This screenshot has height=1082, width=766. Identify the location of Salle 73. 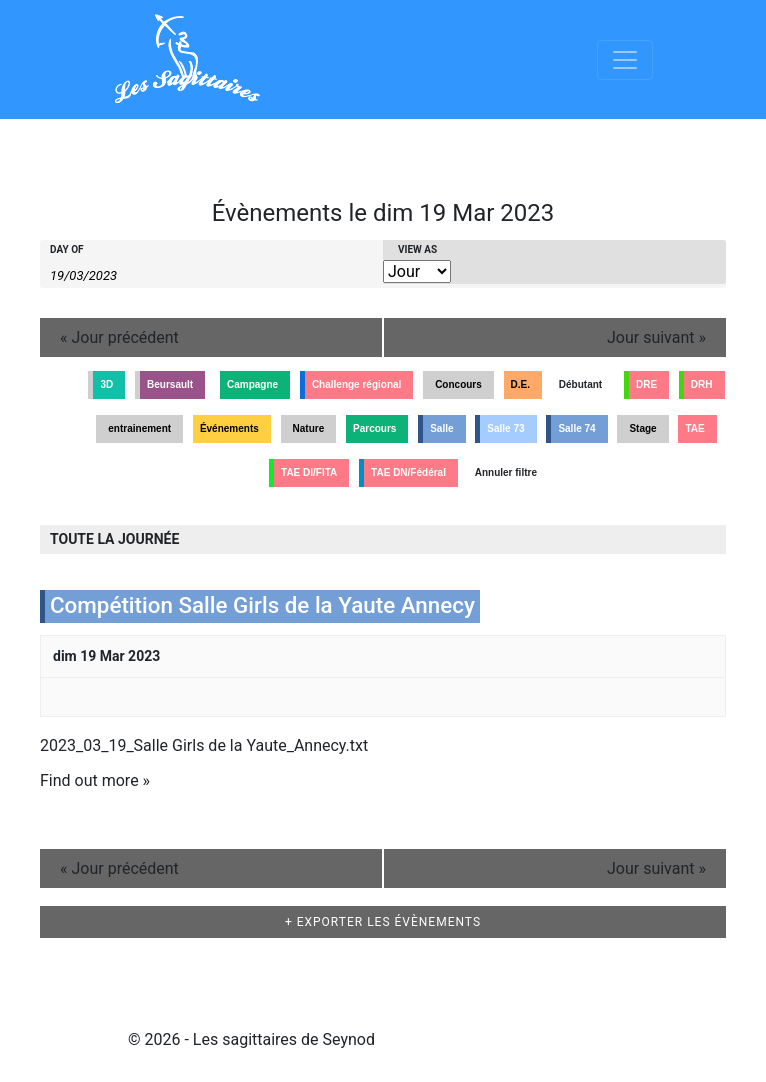
(505, 428).